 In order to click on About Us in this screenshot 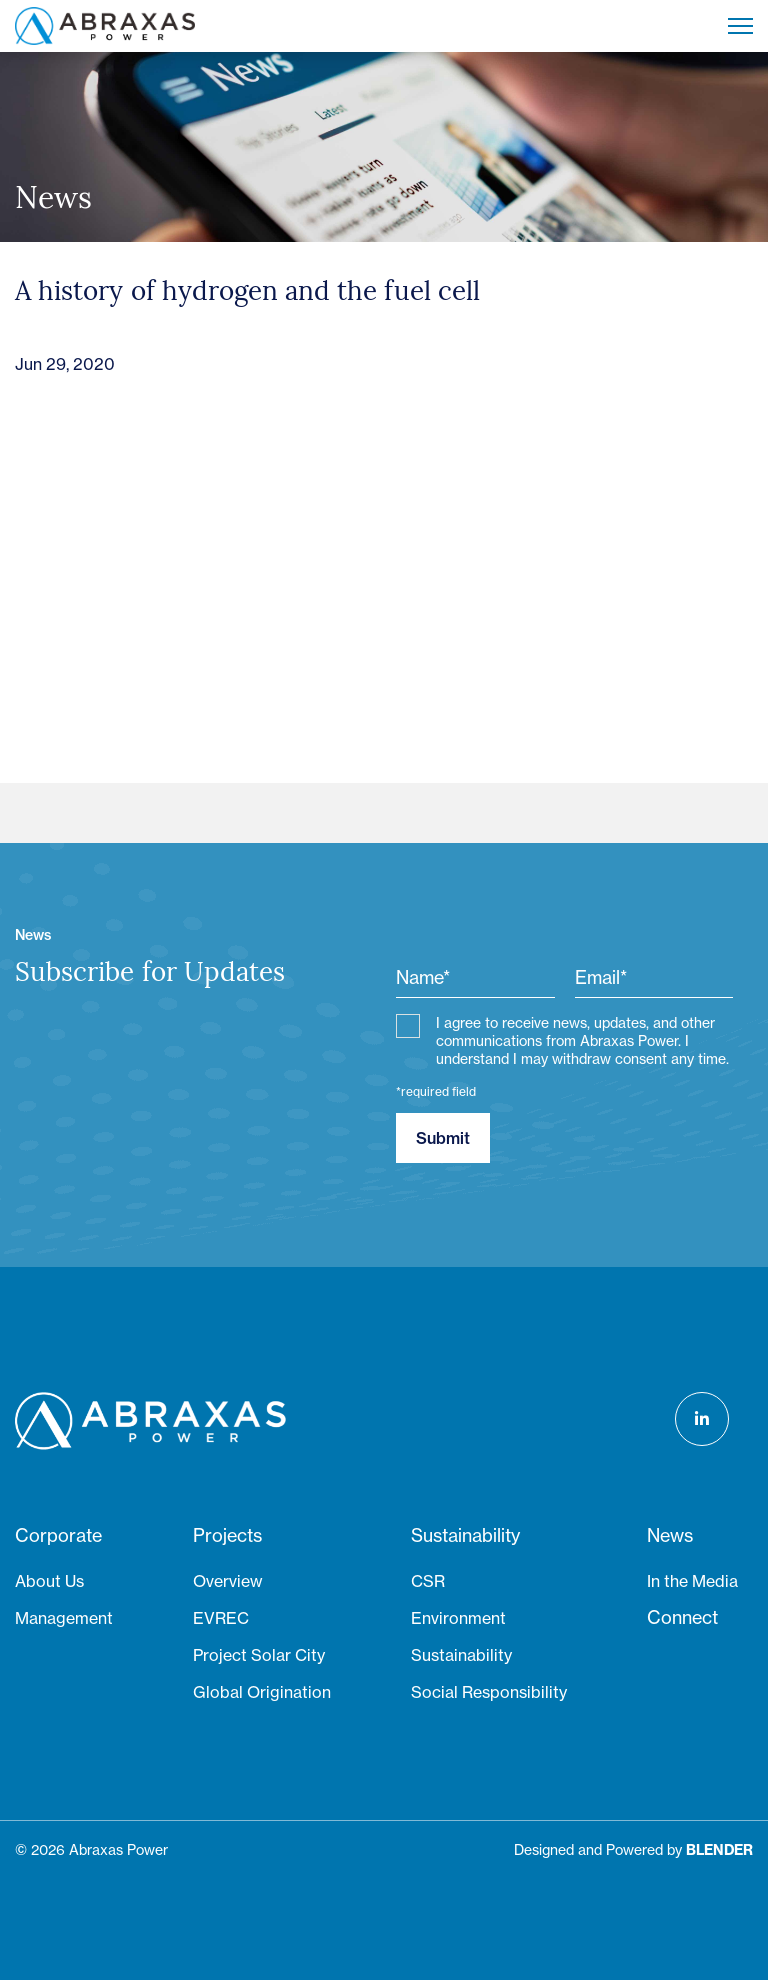, I will do `click(49, 1581)`.